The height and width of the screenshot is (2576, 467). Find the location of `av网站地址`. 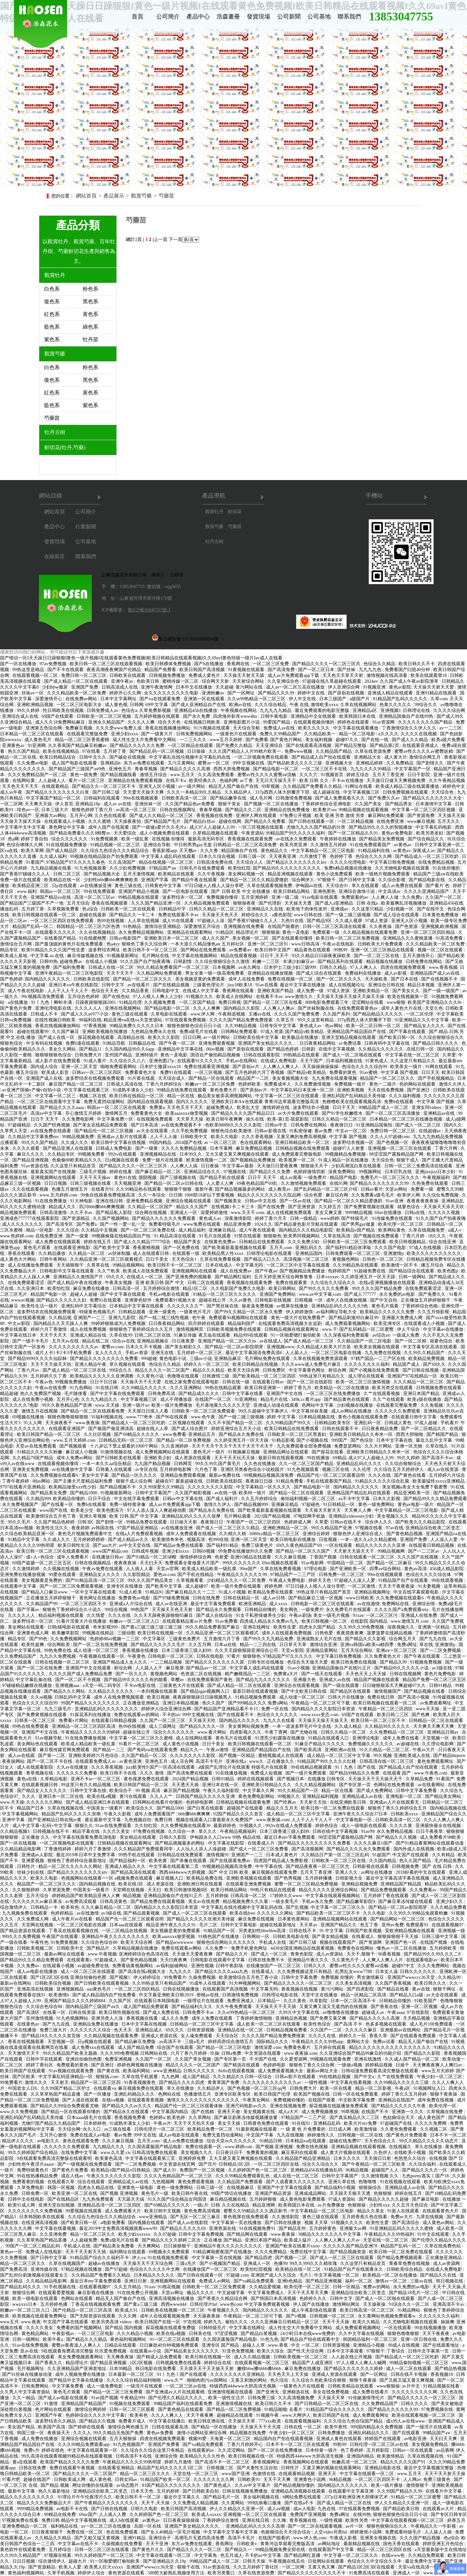

av网站地址 is located at coordinates (329, 2543).